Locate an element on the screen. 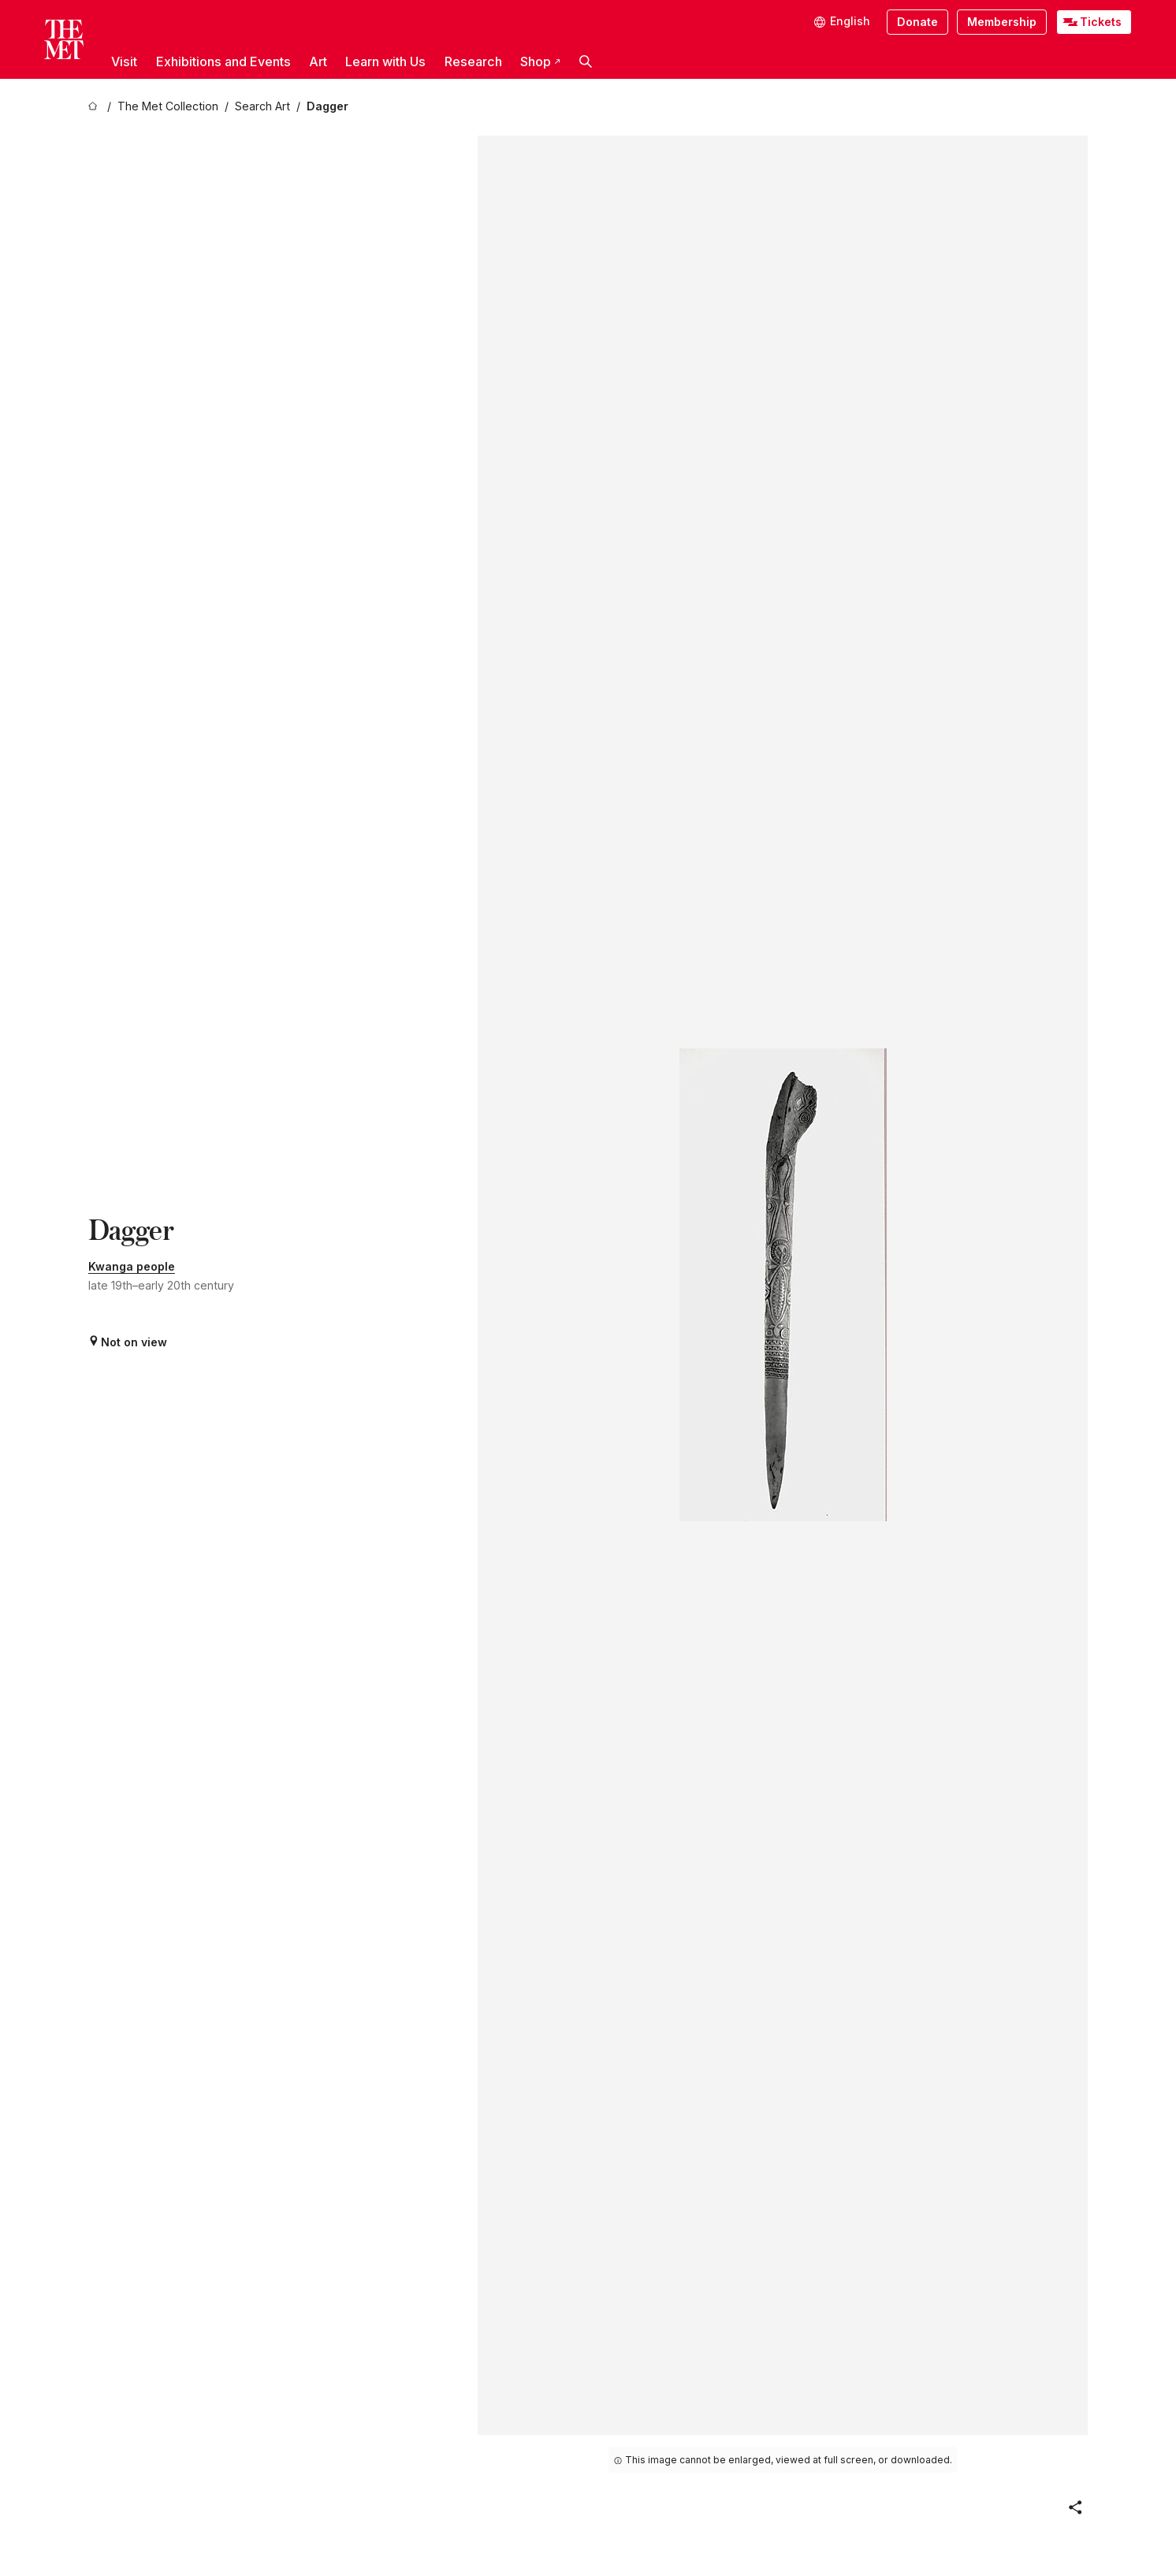  Tickets is located at coordinates (1101, 21).